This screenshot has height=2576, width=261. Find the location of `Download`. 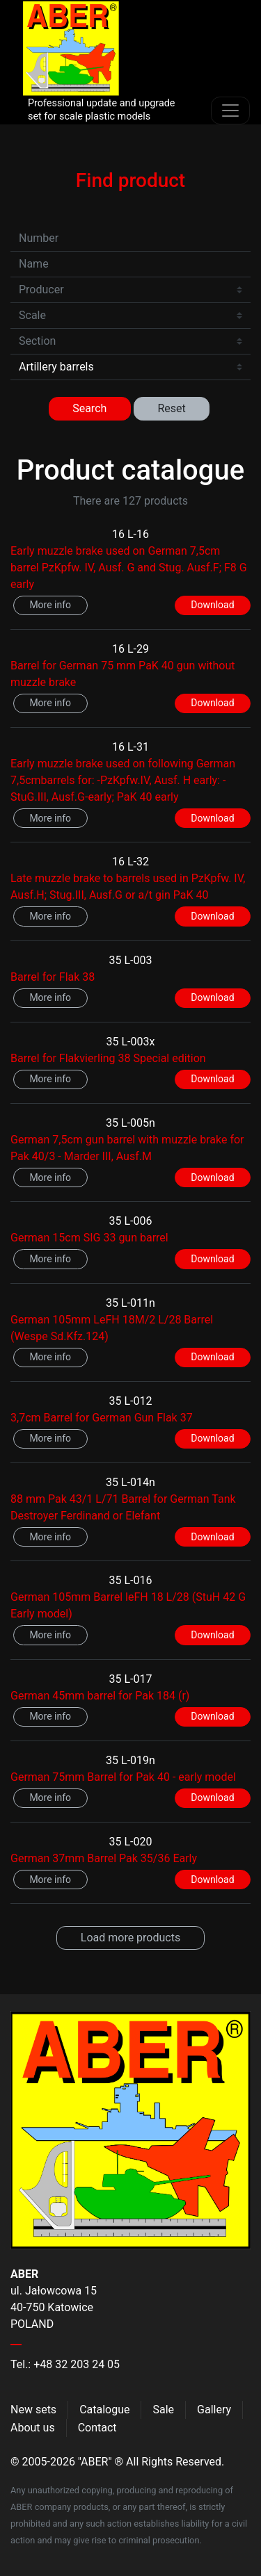

Download is located at coordinates (212, 604).